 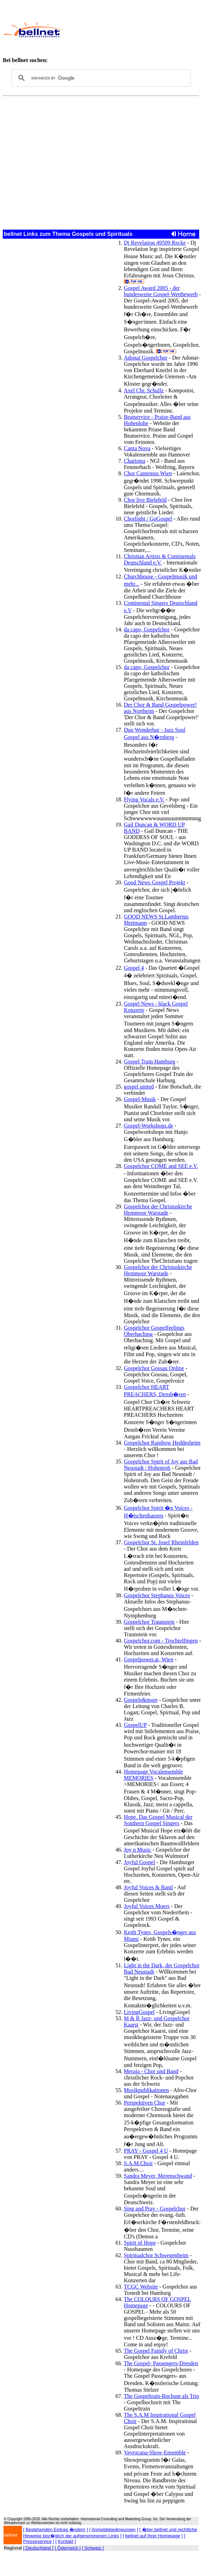 I want to click on Gospelchor der Christuskirche Hemmoor Warstade, so click(x=158, y=1210).